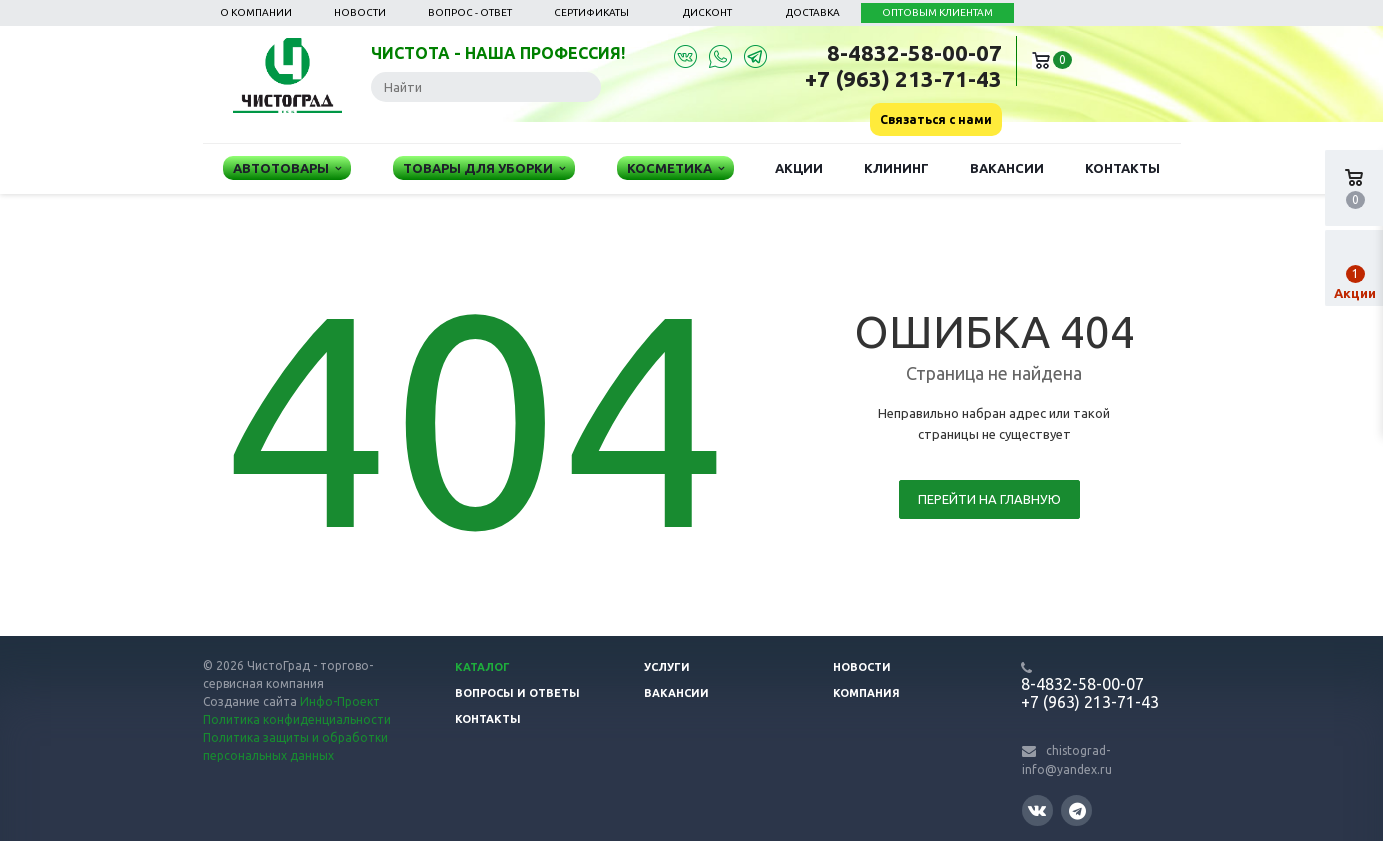 The width and height of the screenshot is (1383, 841). Describe the element at coordinates (360, 12) in the screenshot. I see `Новости` at that location.